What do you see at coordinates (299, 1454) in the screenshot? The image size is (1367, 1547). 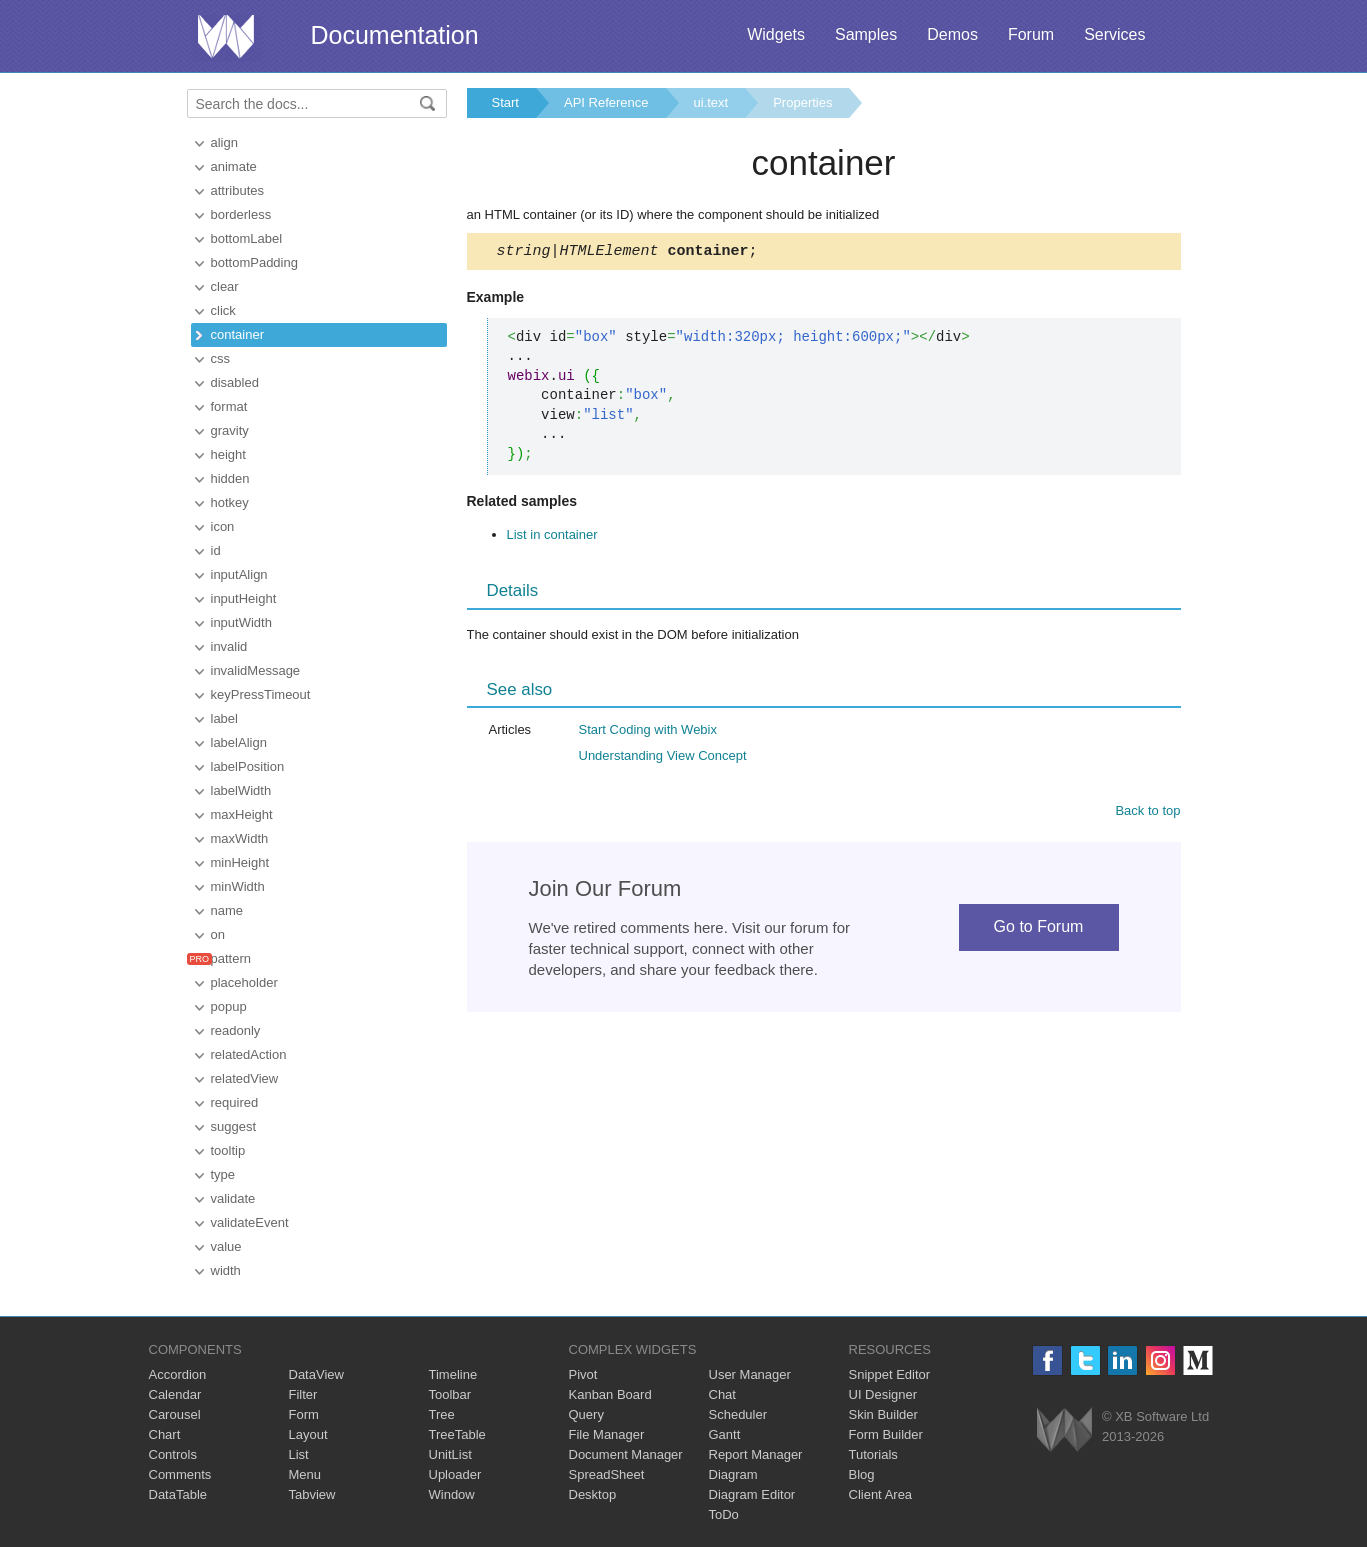 I see `List` at bounding box center [299, 1454].